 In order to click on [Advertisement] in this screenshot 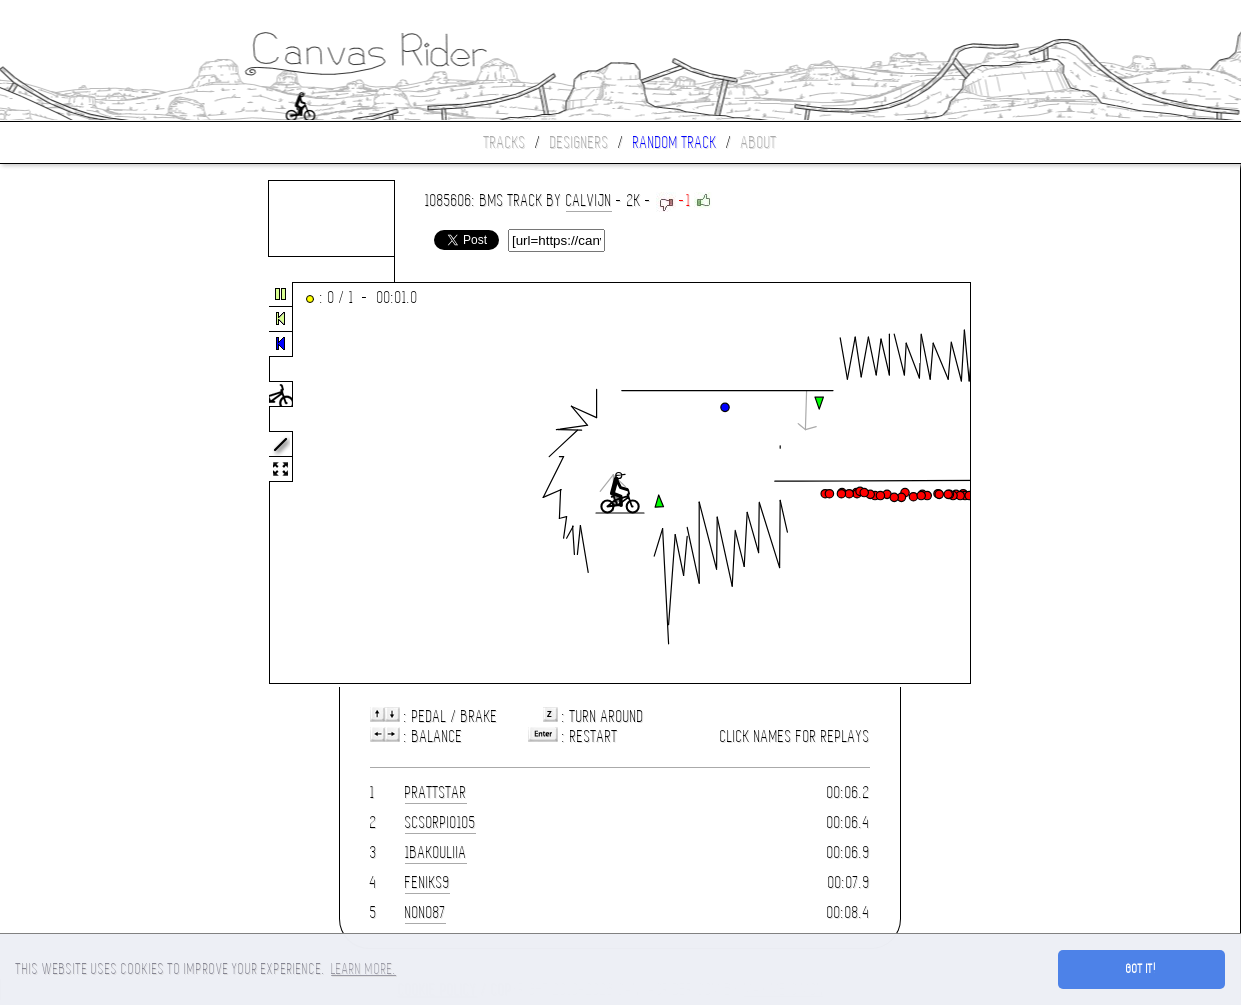, I will do `click(84, 484)`.